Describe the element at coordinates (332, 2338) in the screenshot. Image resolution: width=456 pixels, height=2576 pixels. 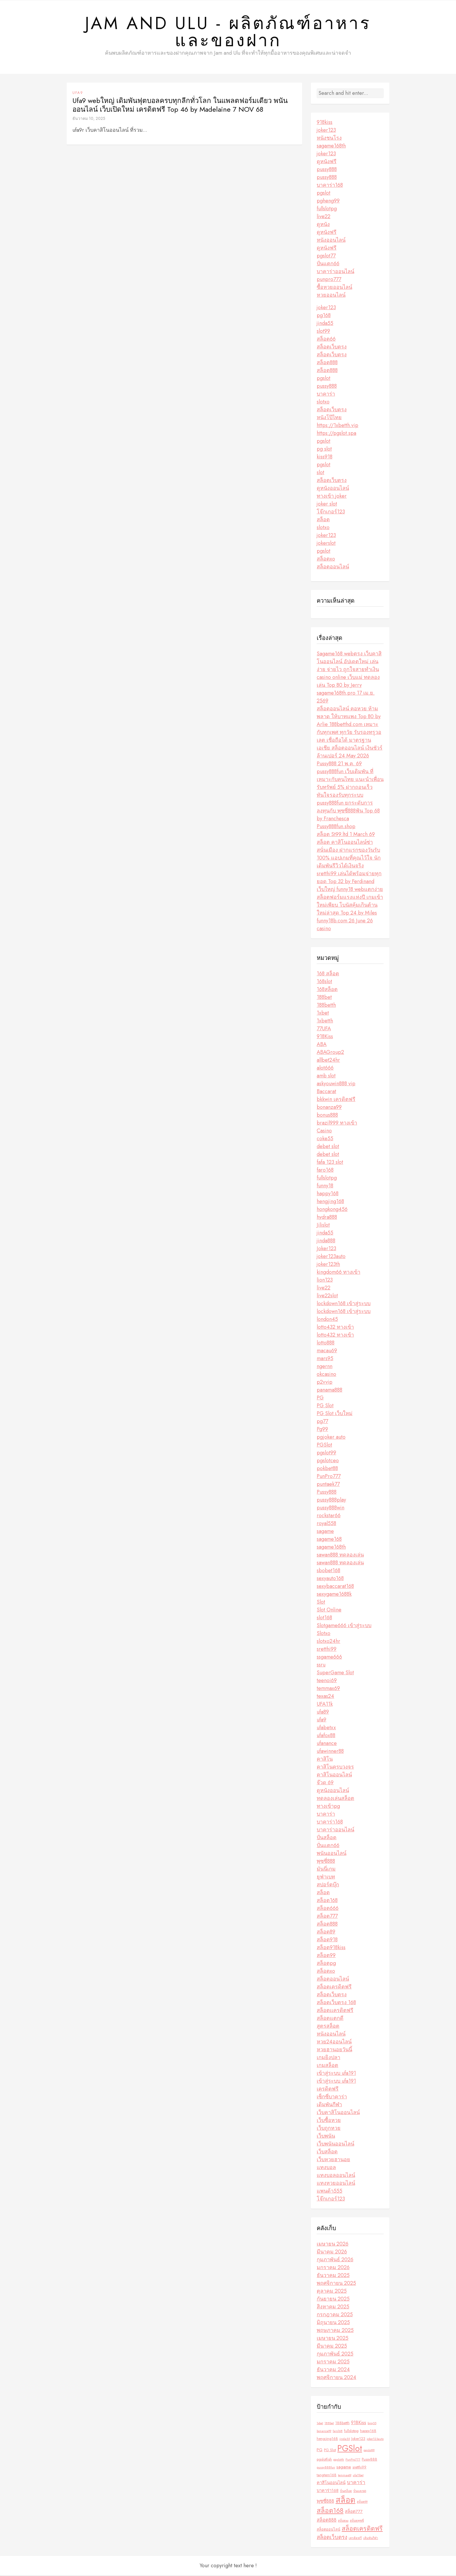
I see `เมษายน 2025` at that location.